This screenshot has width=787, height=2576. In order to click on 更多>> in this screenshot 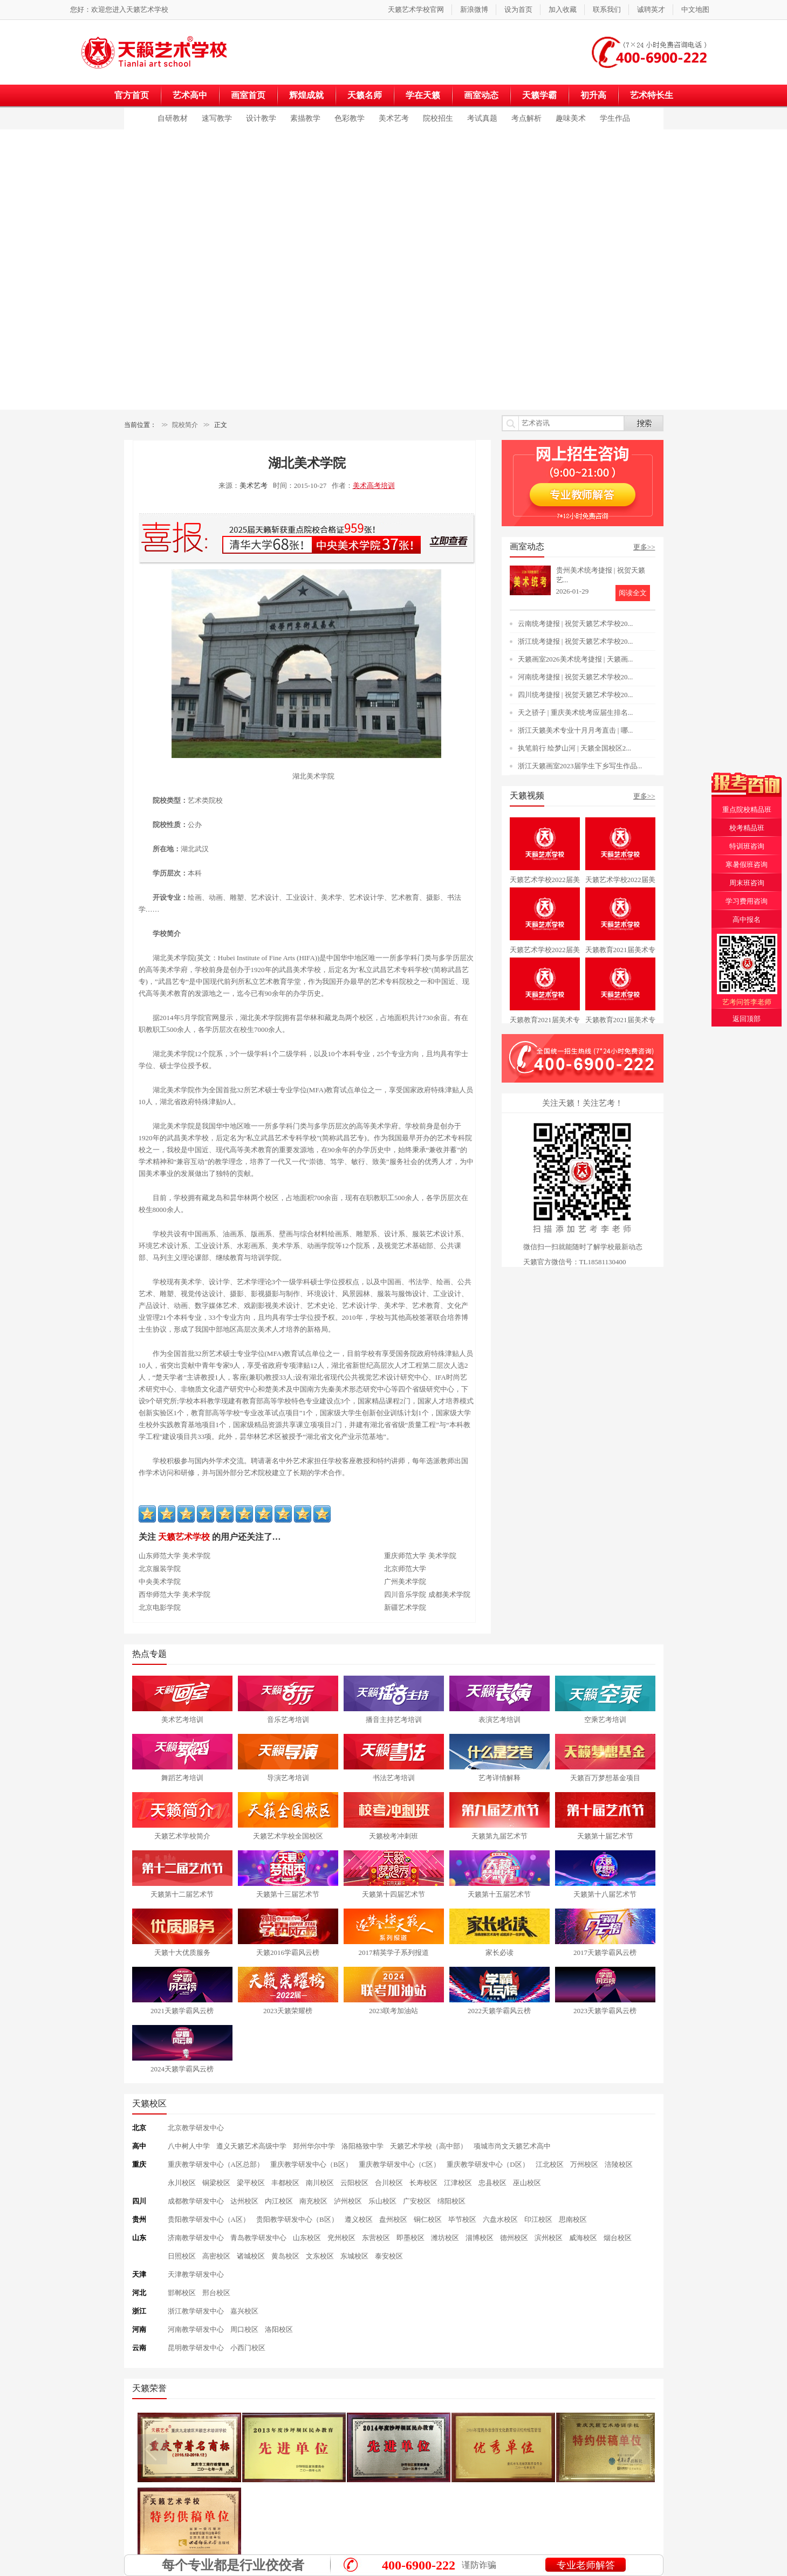, I will do `click(644, 547)`.